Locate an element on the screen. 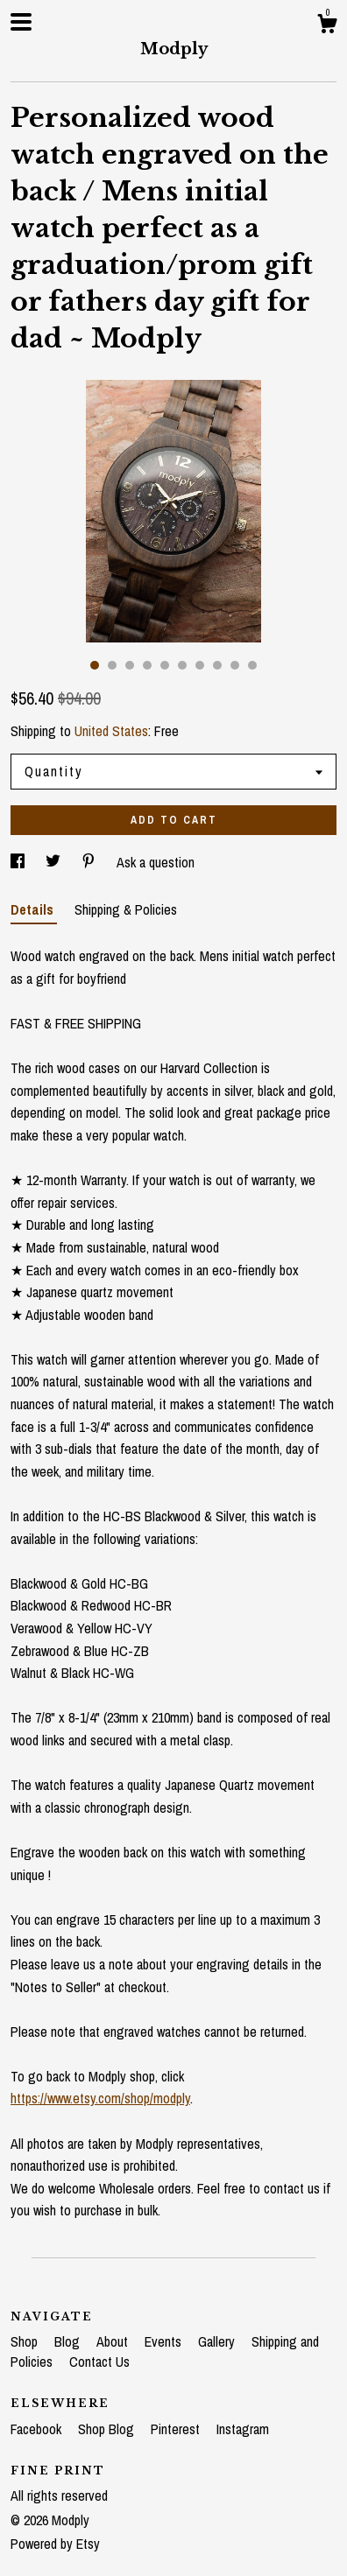 This screenshot has height=2576, width=347. 2 [button] is located at coordinates (112, 665).